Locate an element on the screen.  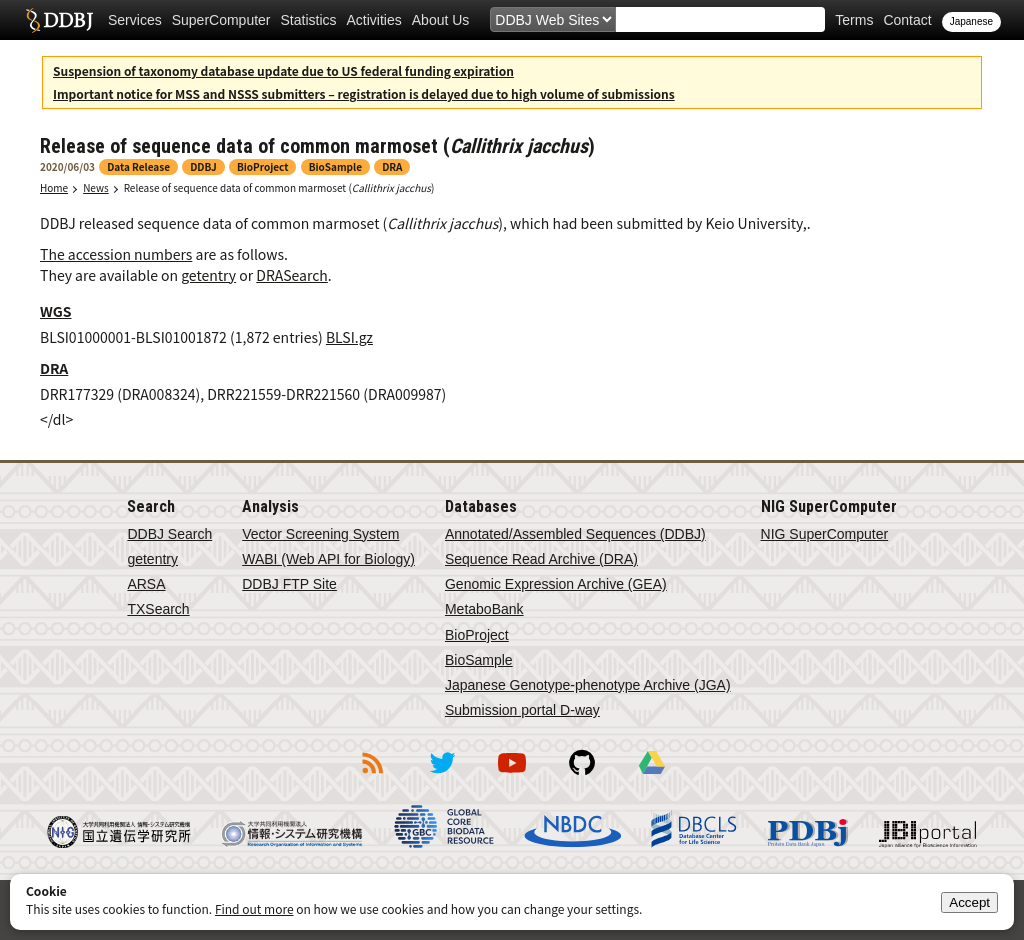
MetaboBank is located at coordinates (484, 609).